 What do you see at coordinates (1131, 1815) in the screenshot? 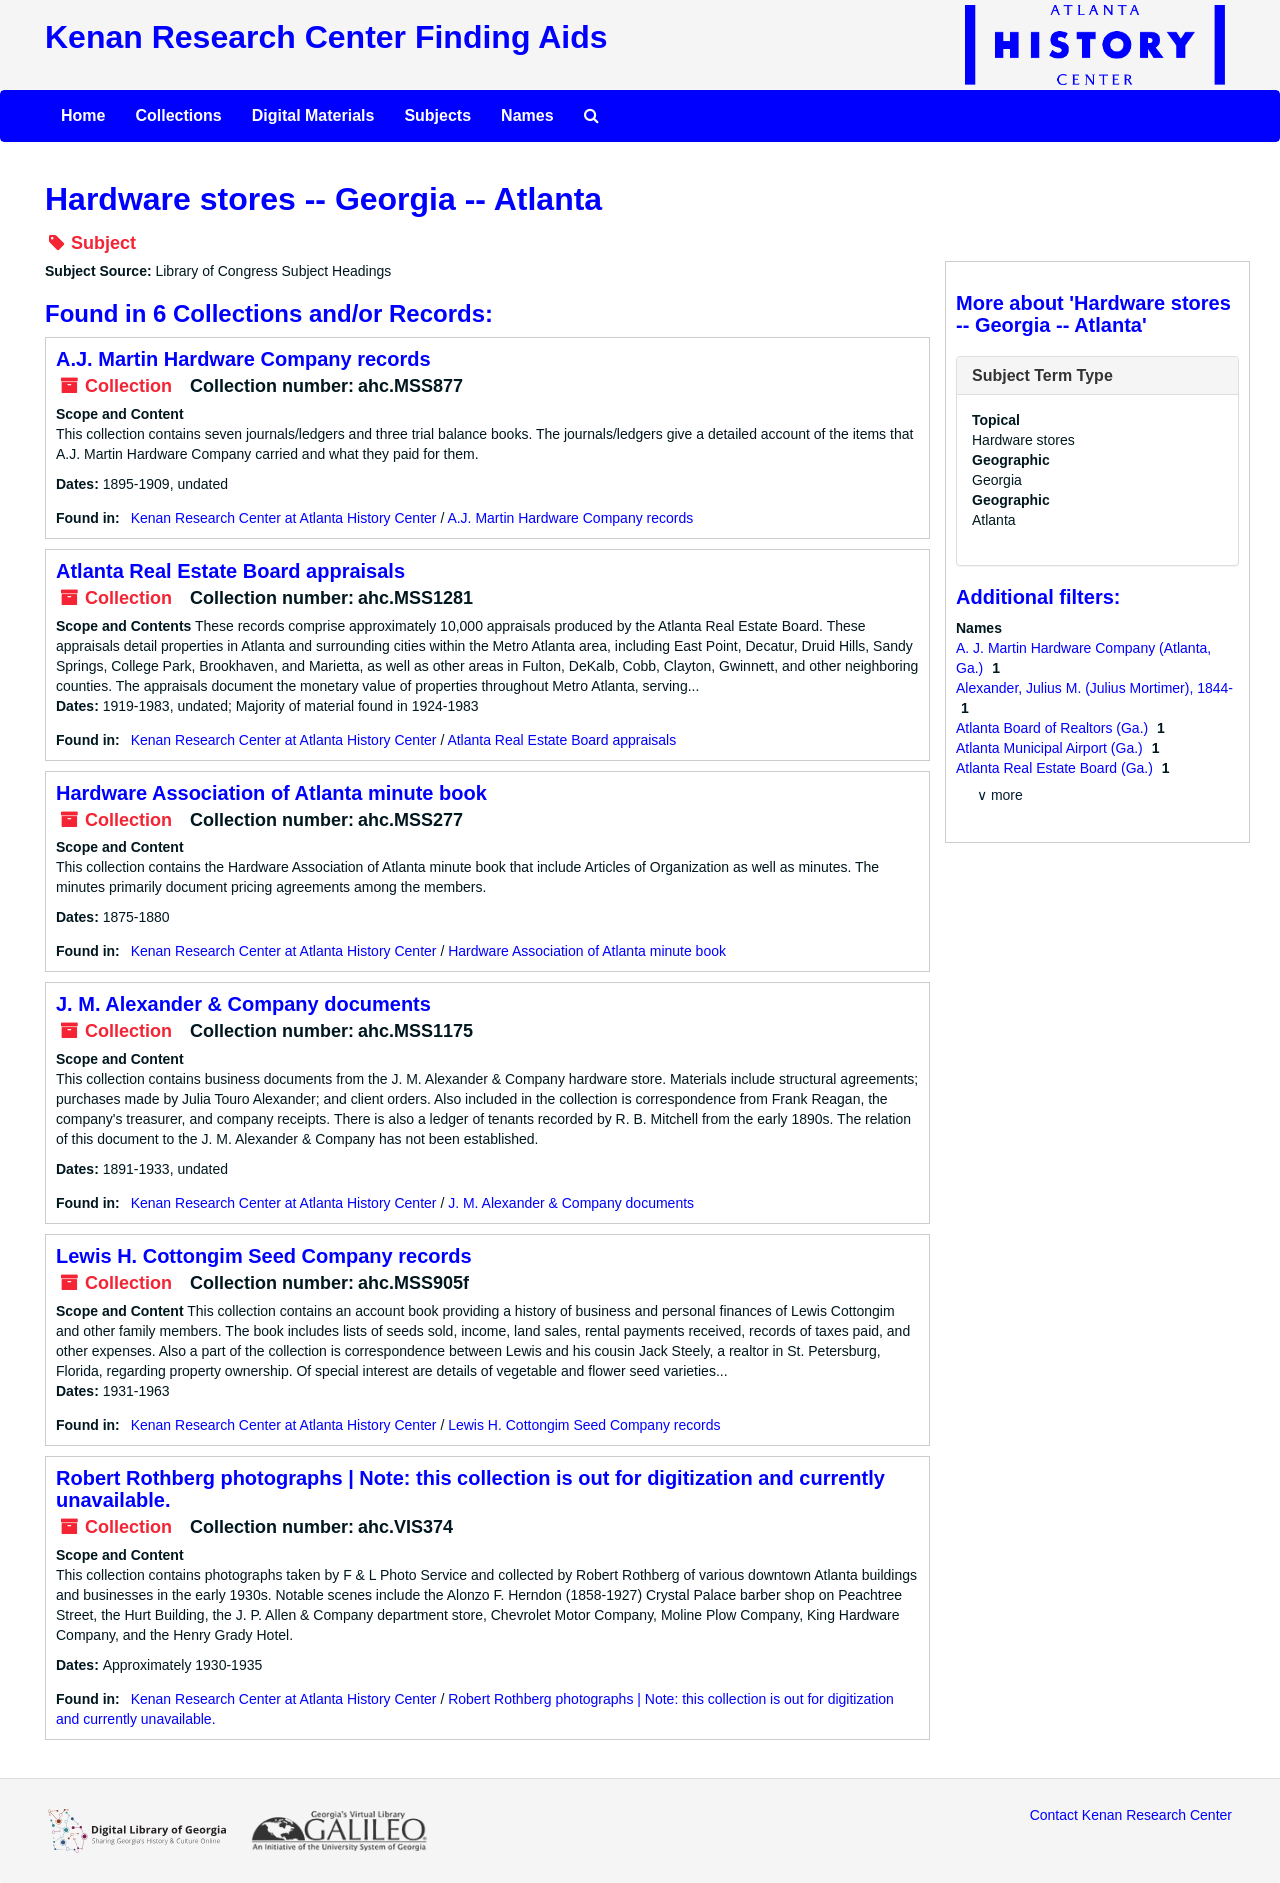
I see `Contact Kenan Research Center` at bounding box center [1131, 1815].